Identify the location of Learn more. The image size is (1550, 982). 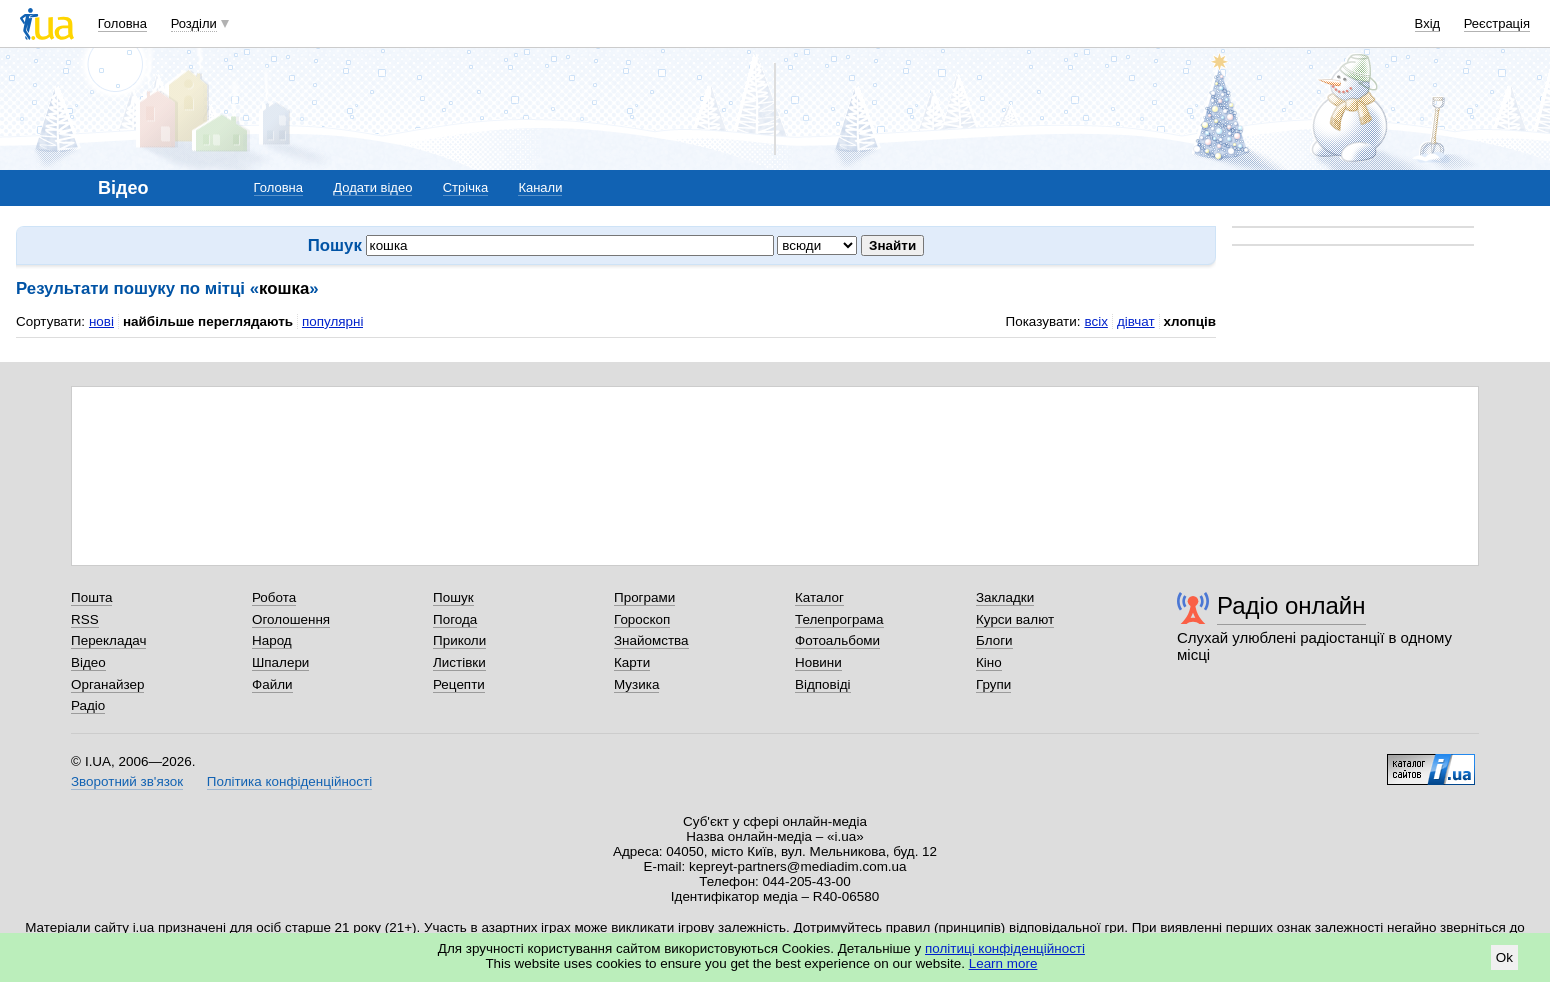
(1003, 963).